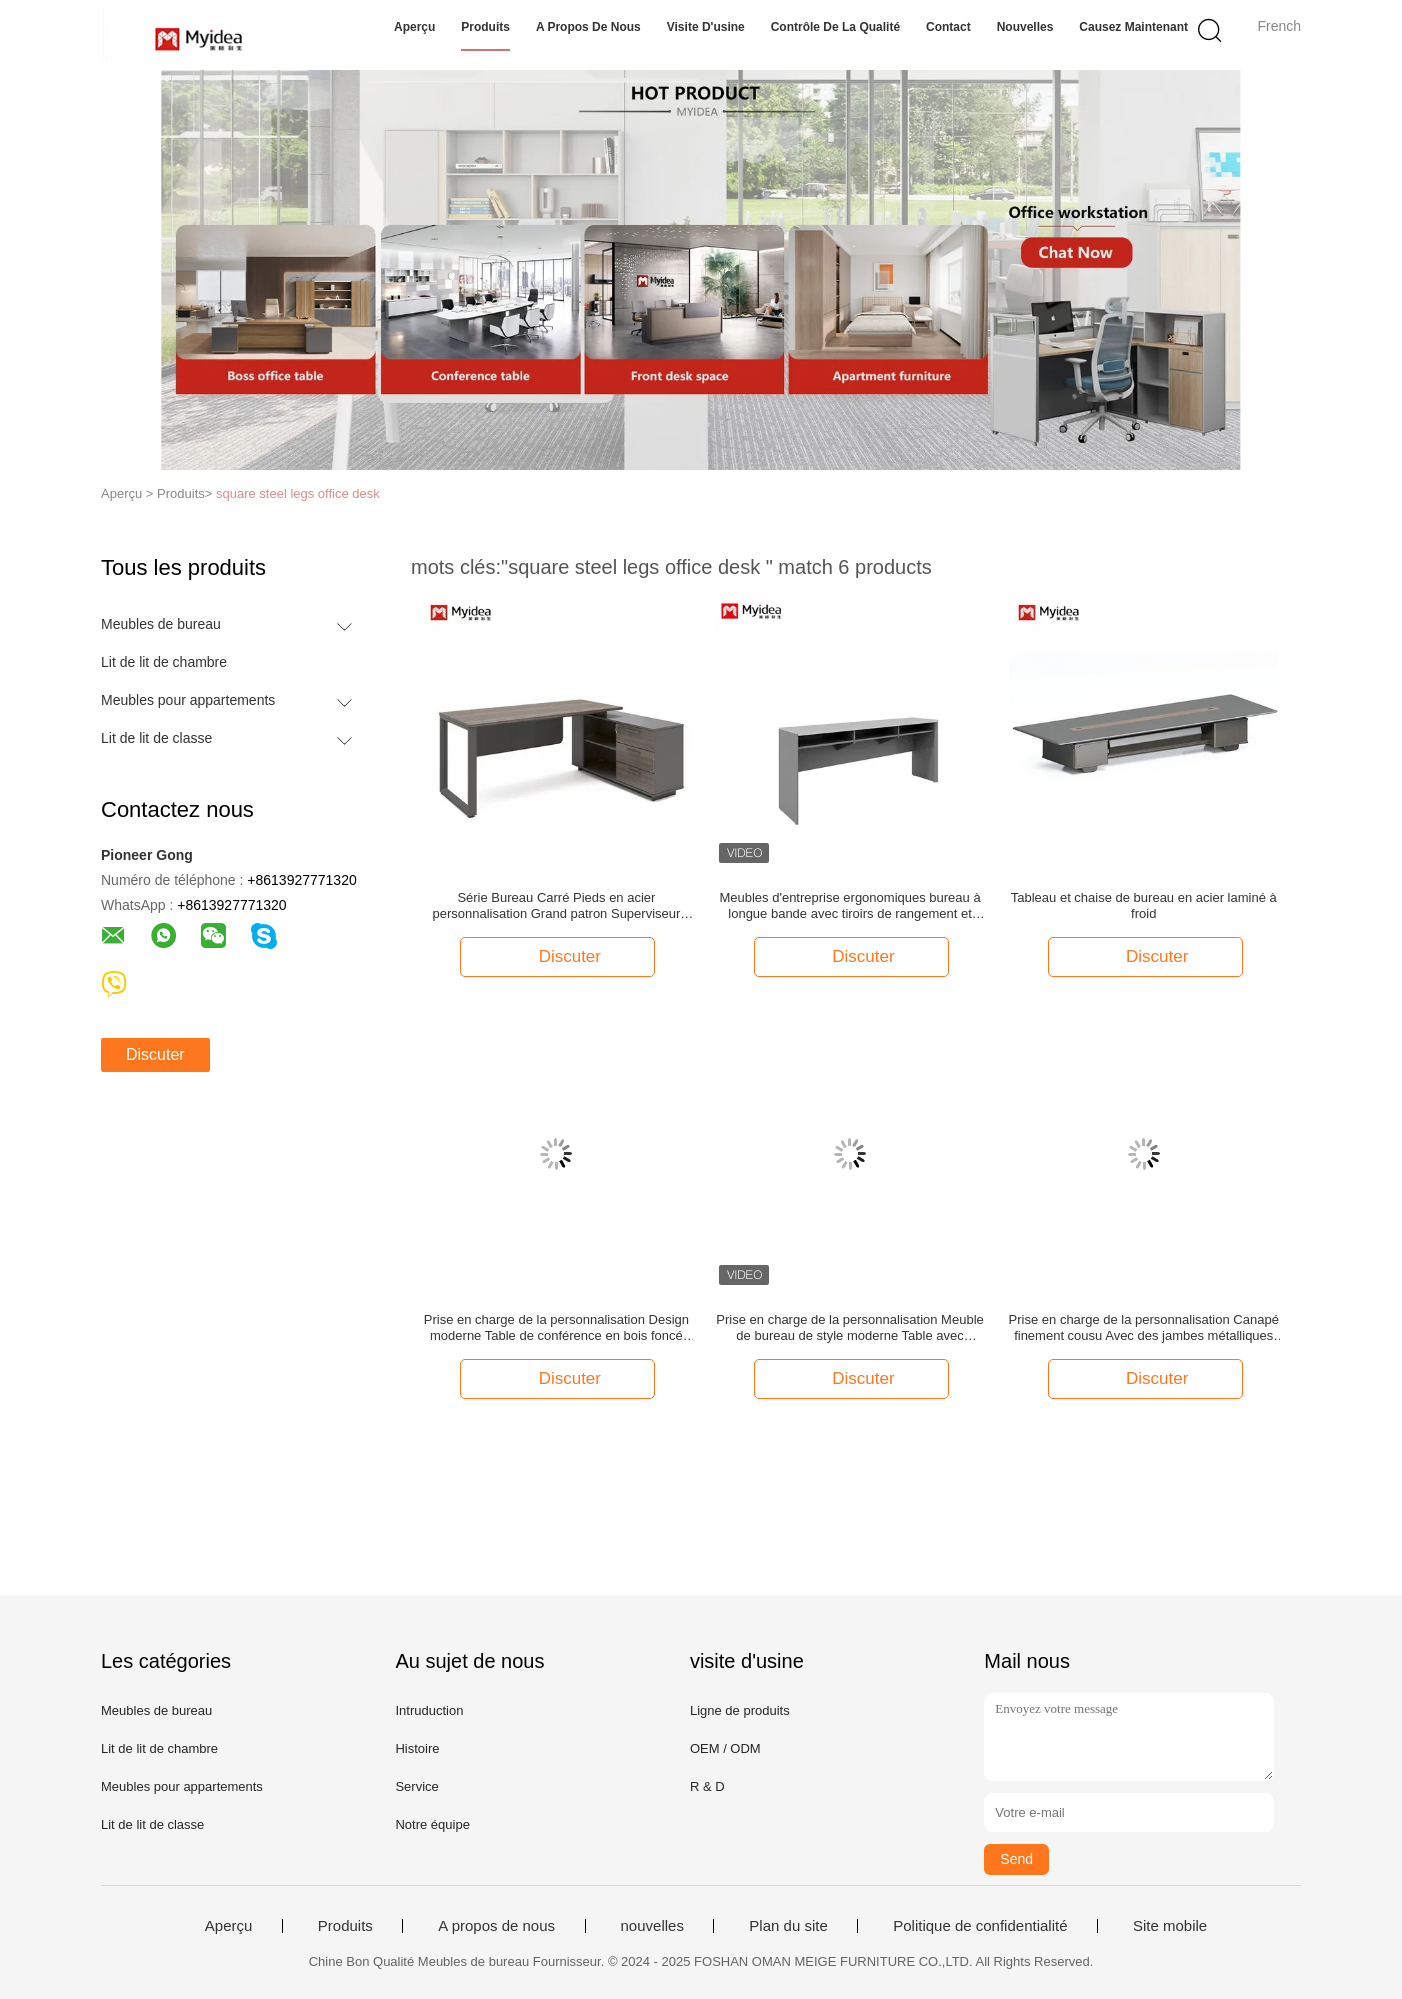  What do you see at coordinates (835, 27) in the screenshot?
I see `Contrôle de la qualité` at bounding box center [835, 27].